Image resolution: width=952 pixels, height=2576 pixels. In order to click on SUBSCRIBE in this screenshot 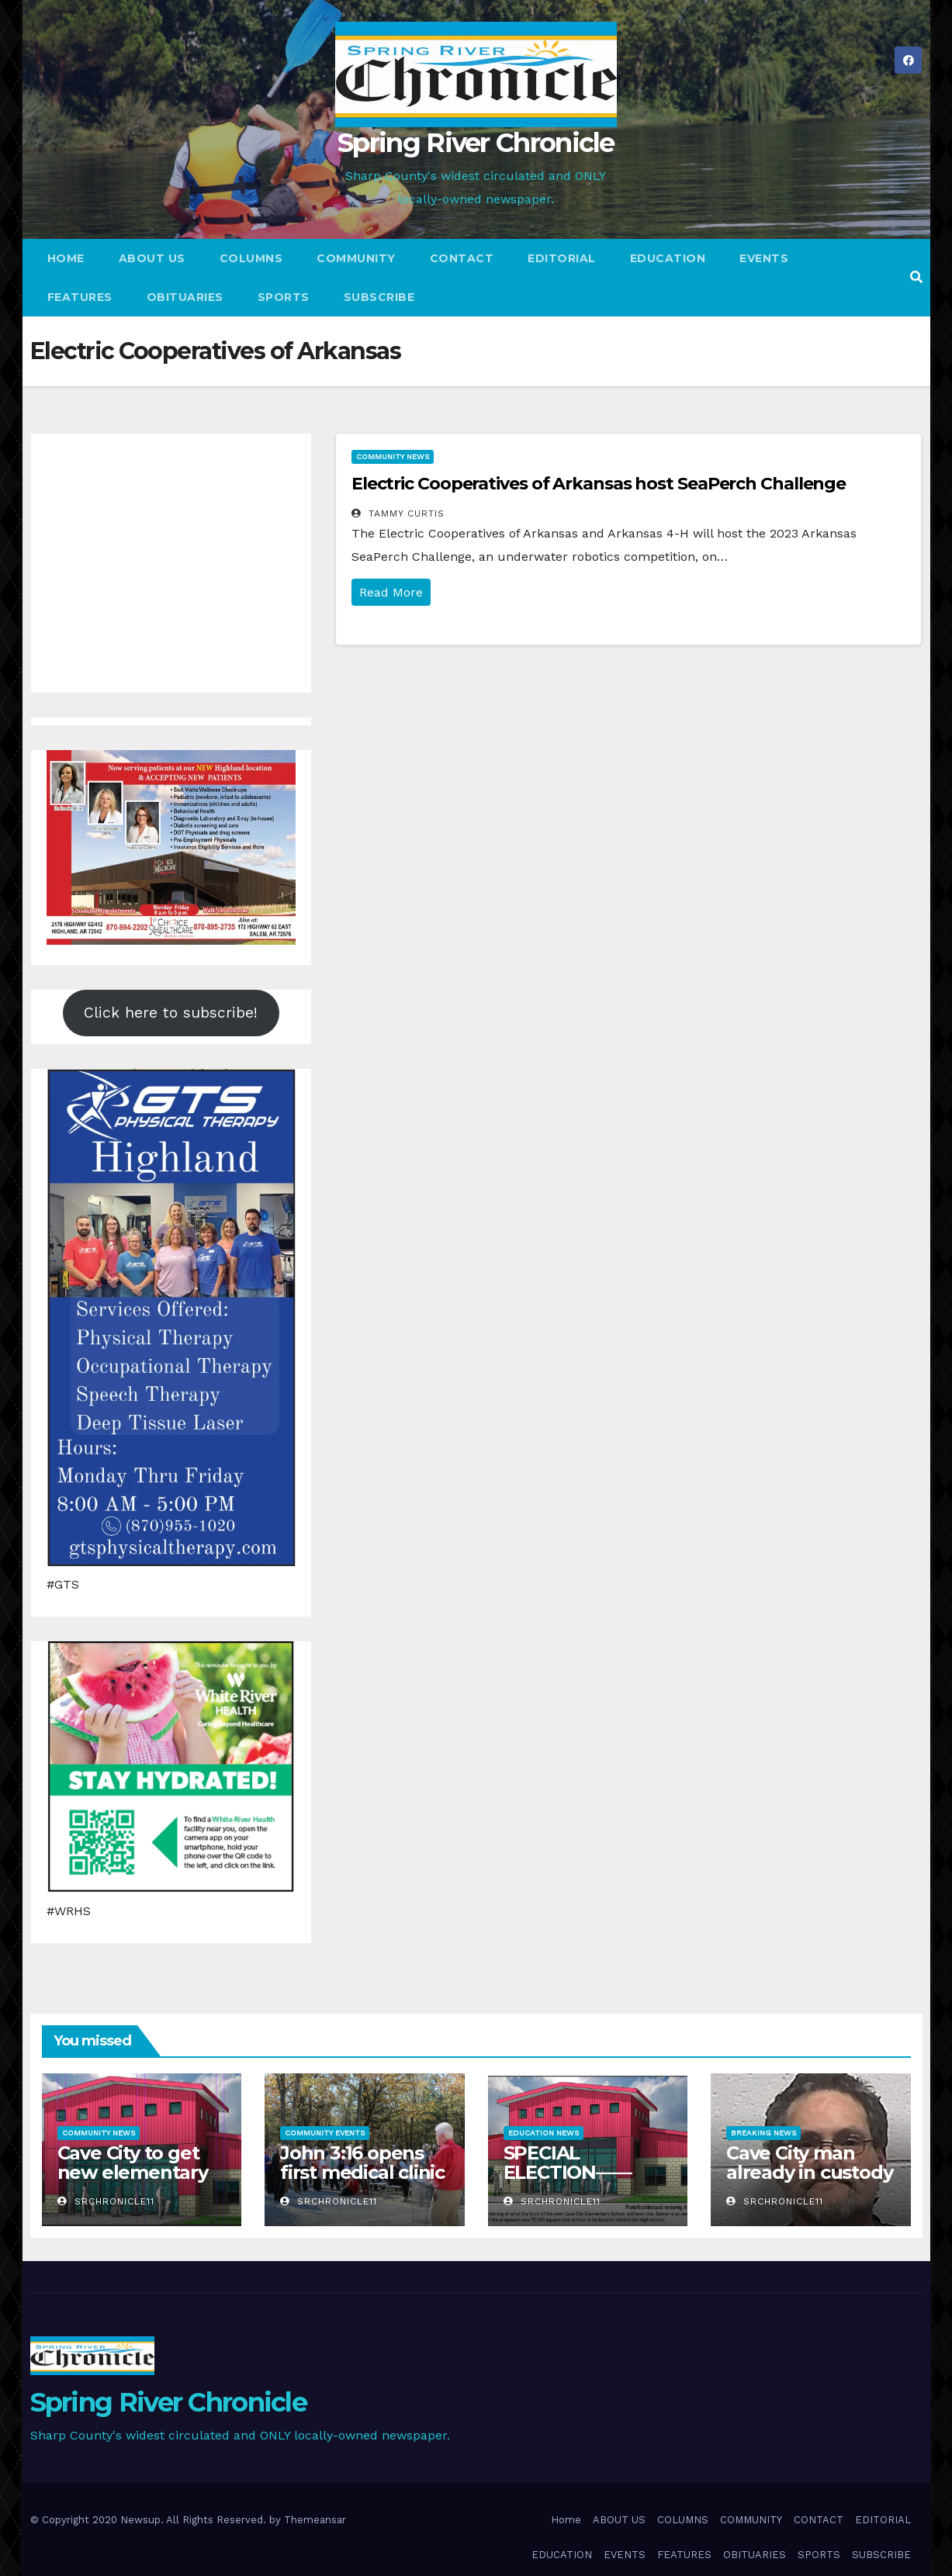, I will do `click(379, 297)`.